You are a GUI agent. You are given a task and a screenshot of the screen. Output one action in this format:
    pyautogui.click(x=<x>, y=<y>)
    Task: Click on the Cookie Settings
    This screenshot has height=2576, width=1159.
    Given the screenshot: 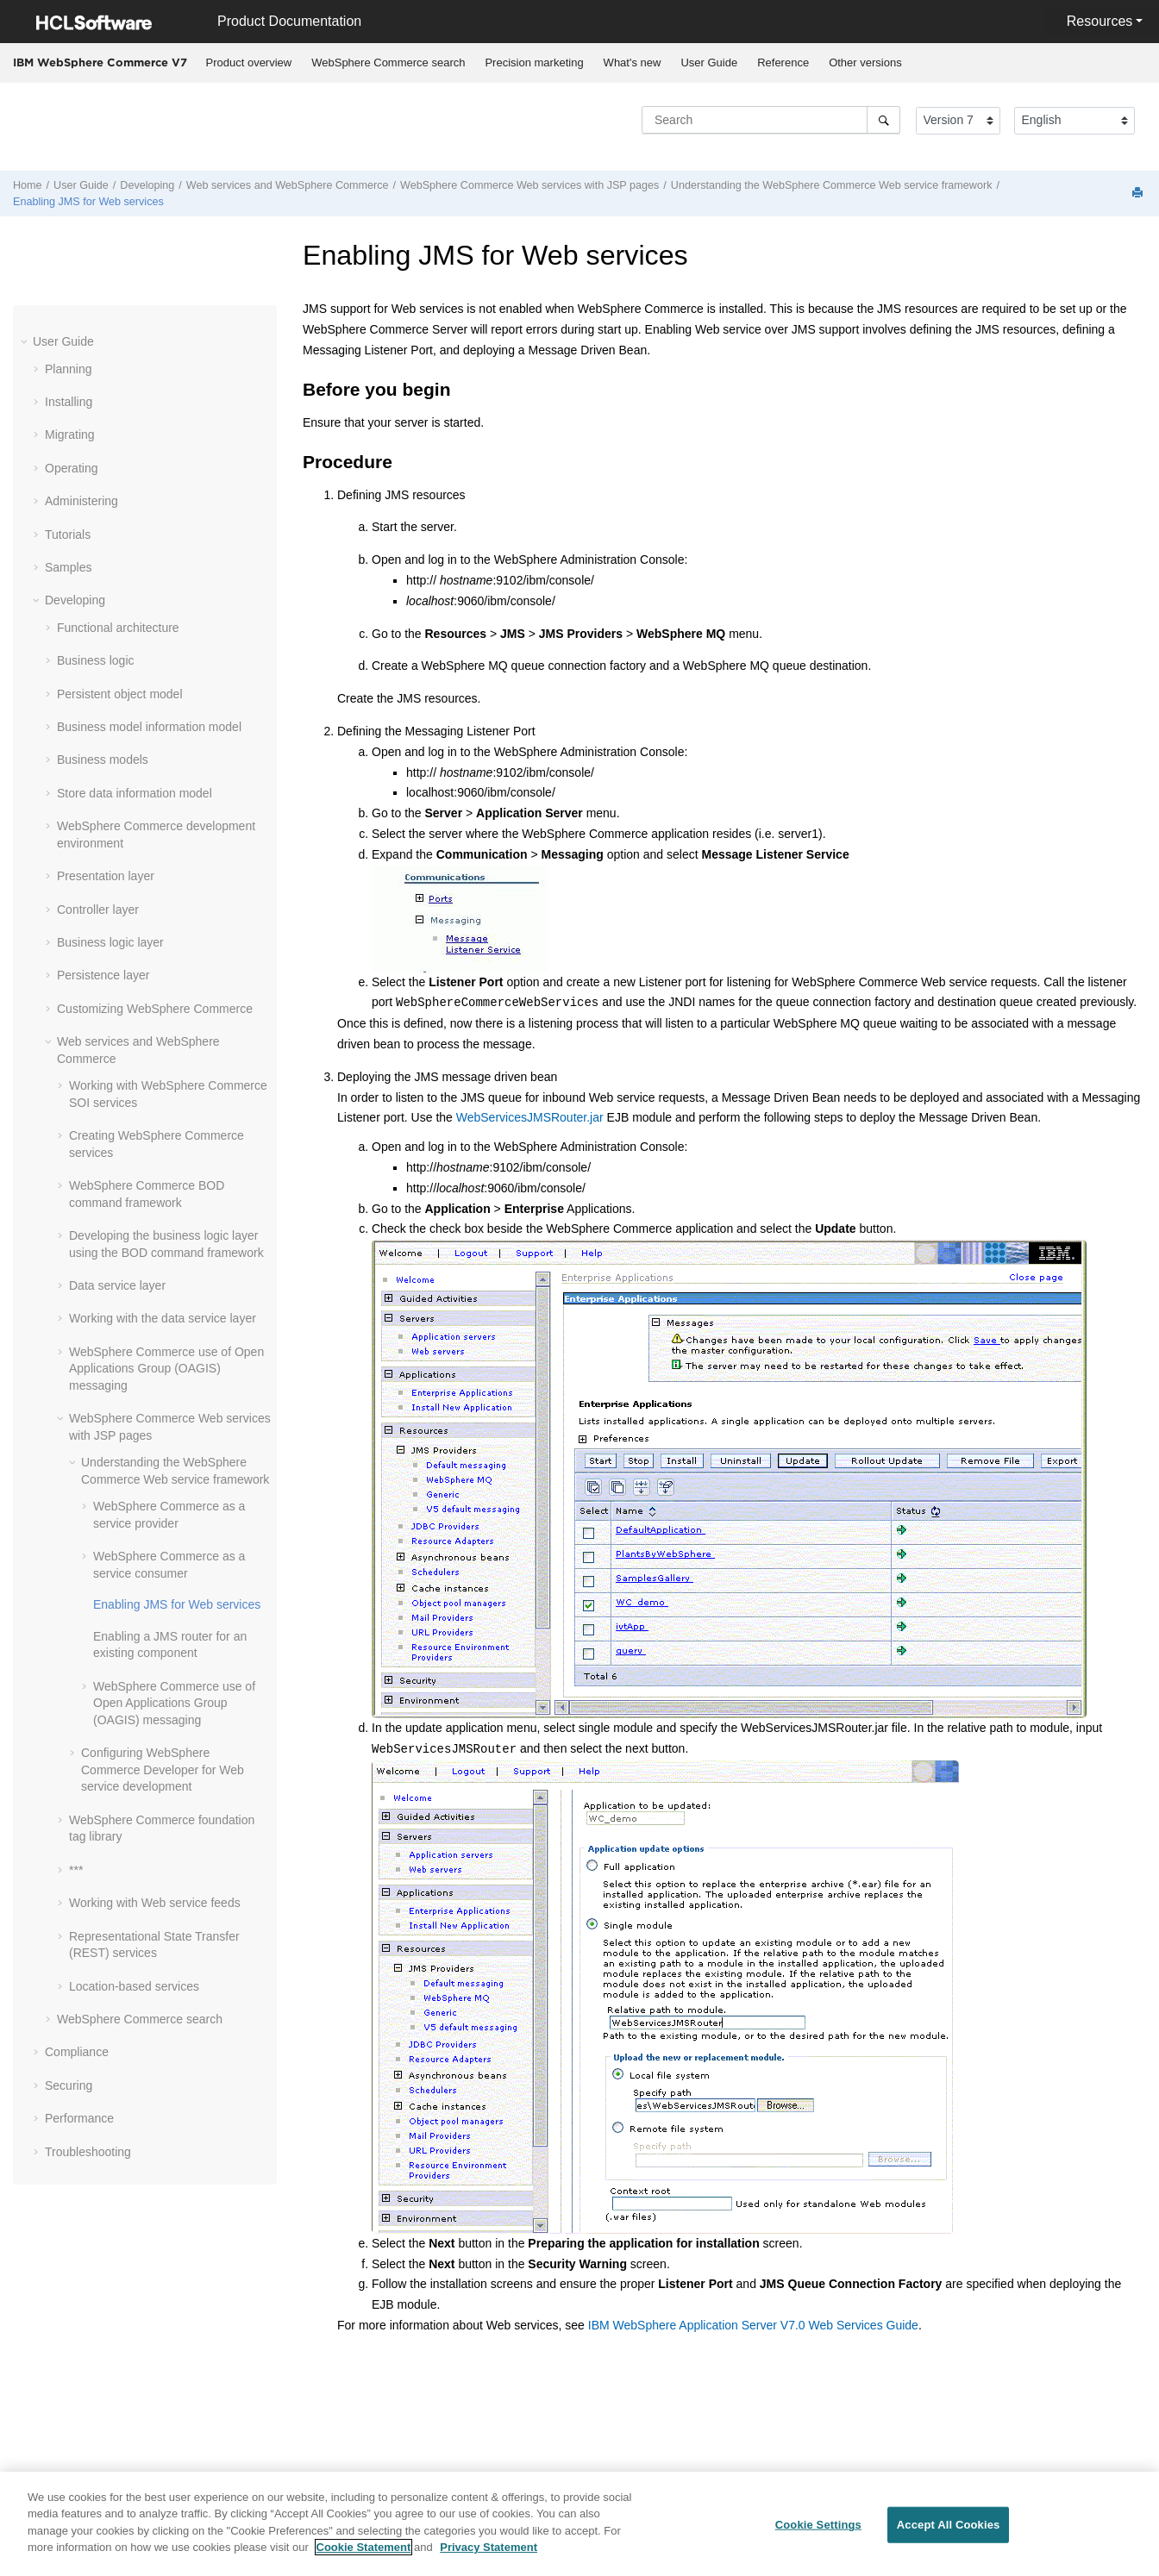 What is the action you would take?
    pyautogui.click(x=818, y=2524)
    